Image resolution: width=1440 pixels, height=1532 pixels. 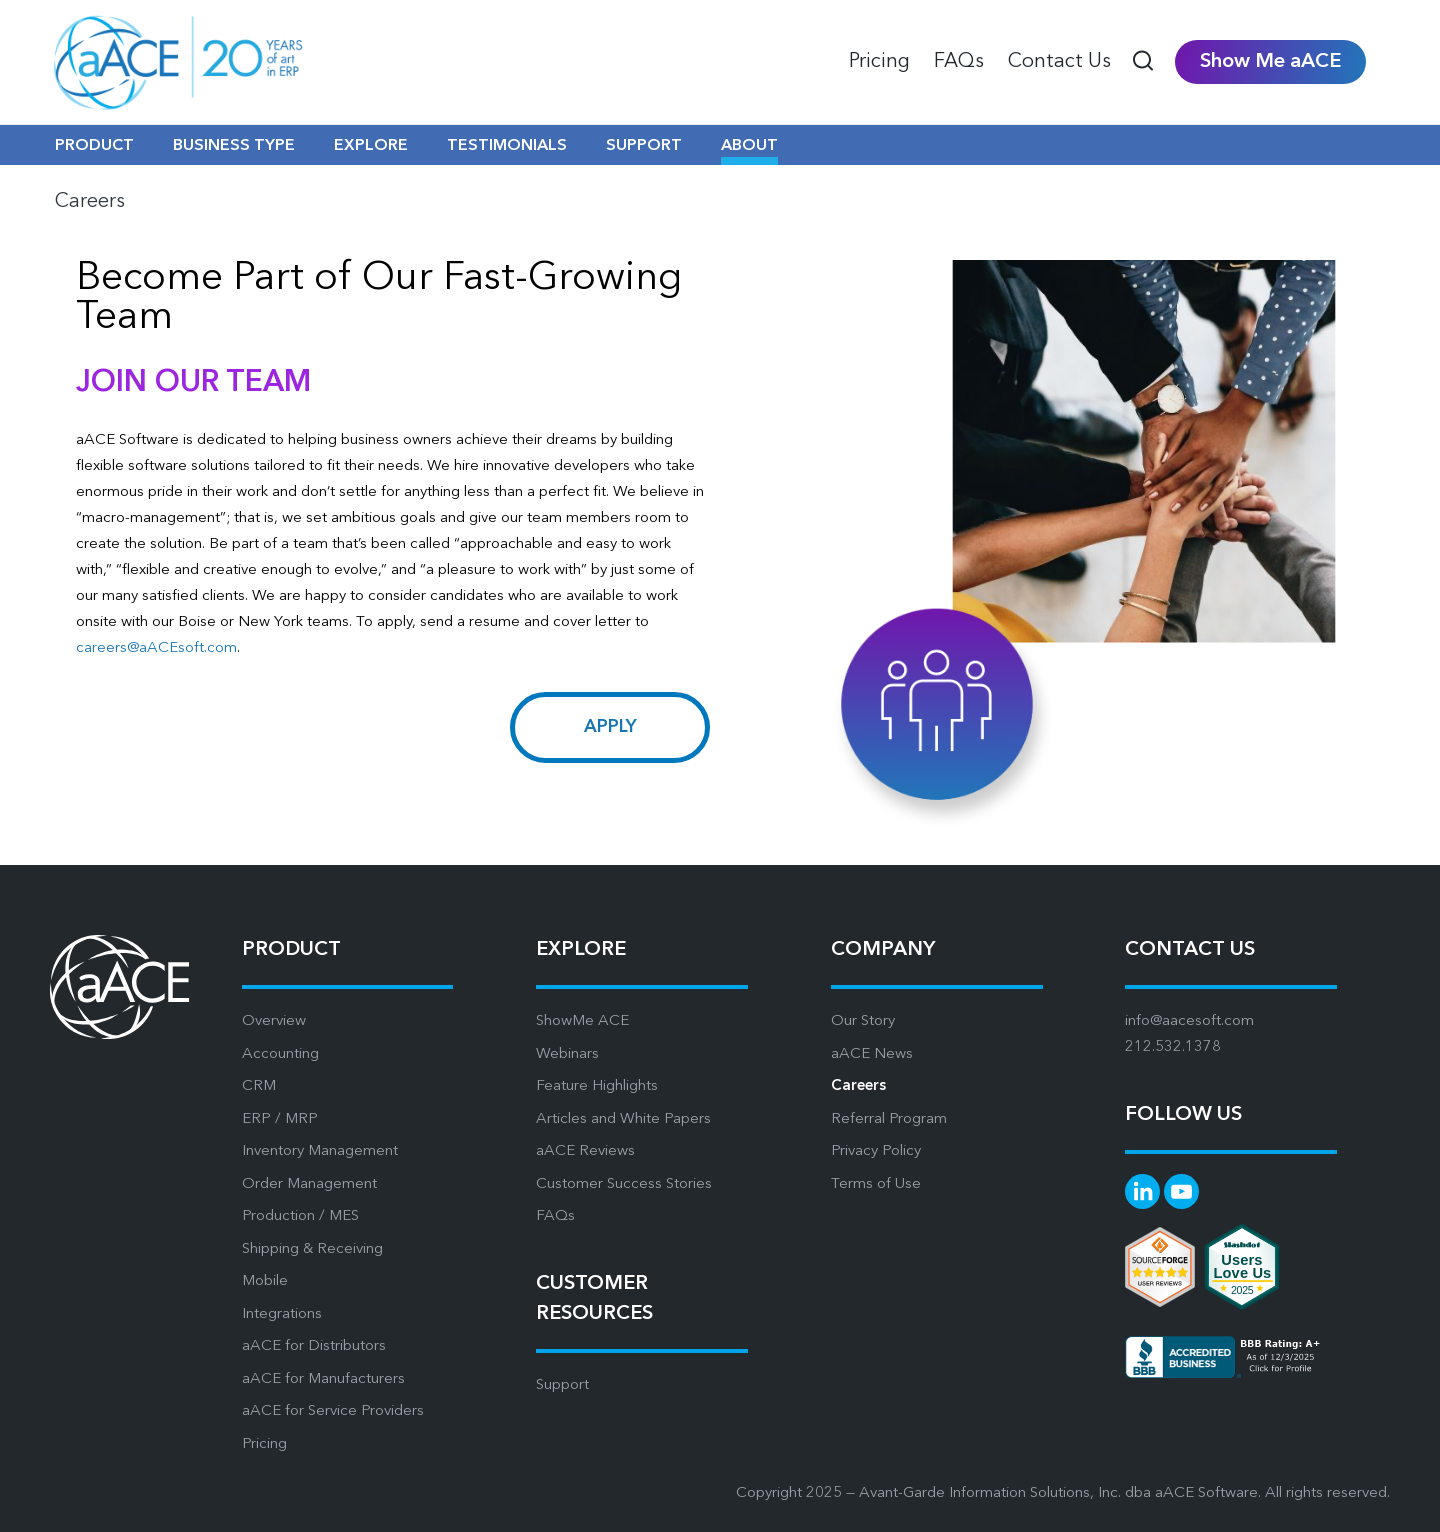 What do you see at coordinates (309, 1184) in the screenshot?
I see `Order Management` at bounding box center [309, 1184].